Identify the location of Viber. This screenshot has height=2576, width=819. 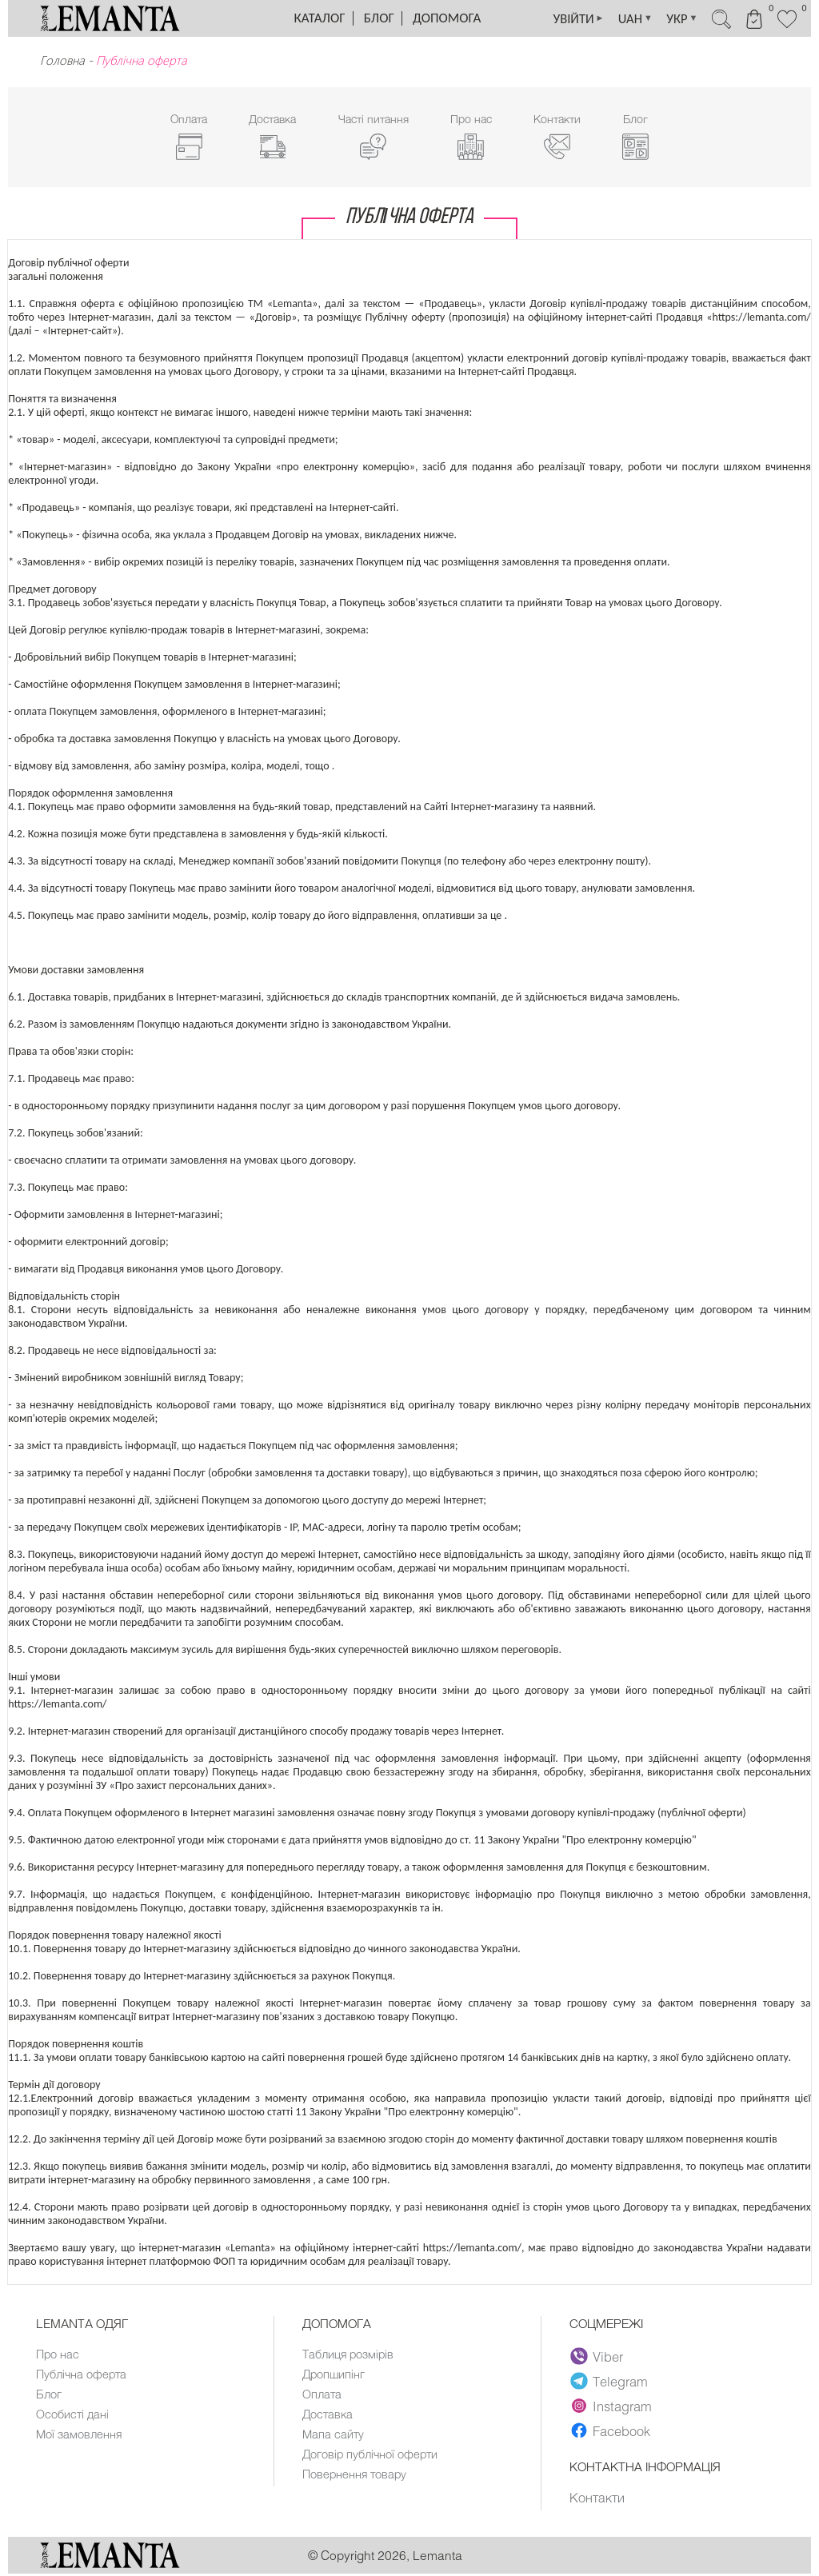
(597, 2358).